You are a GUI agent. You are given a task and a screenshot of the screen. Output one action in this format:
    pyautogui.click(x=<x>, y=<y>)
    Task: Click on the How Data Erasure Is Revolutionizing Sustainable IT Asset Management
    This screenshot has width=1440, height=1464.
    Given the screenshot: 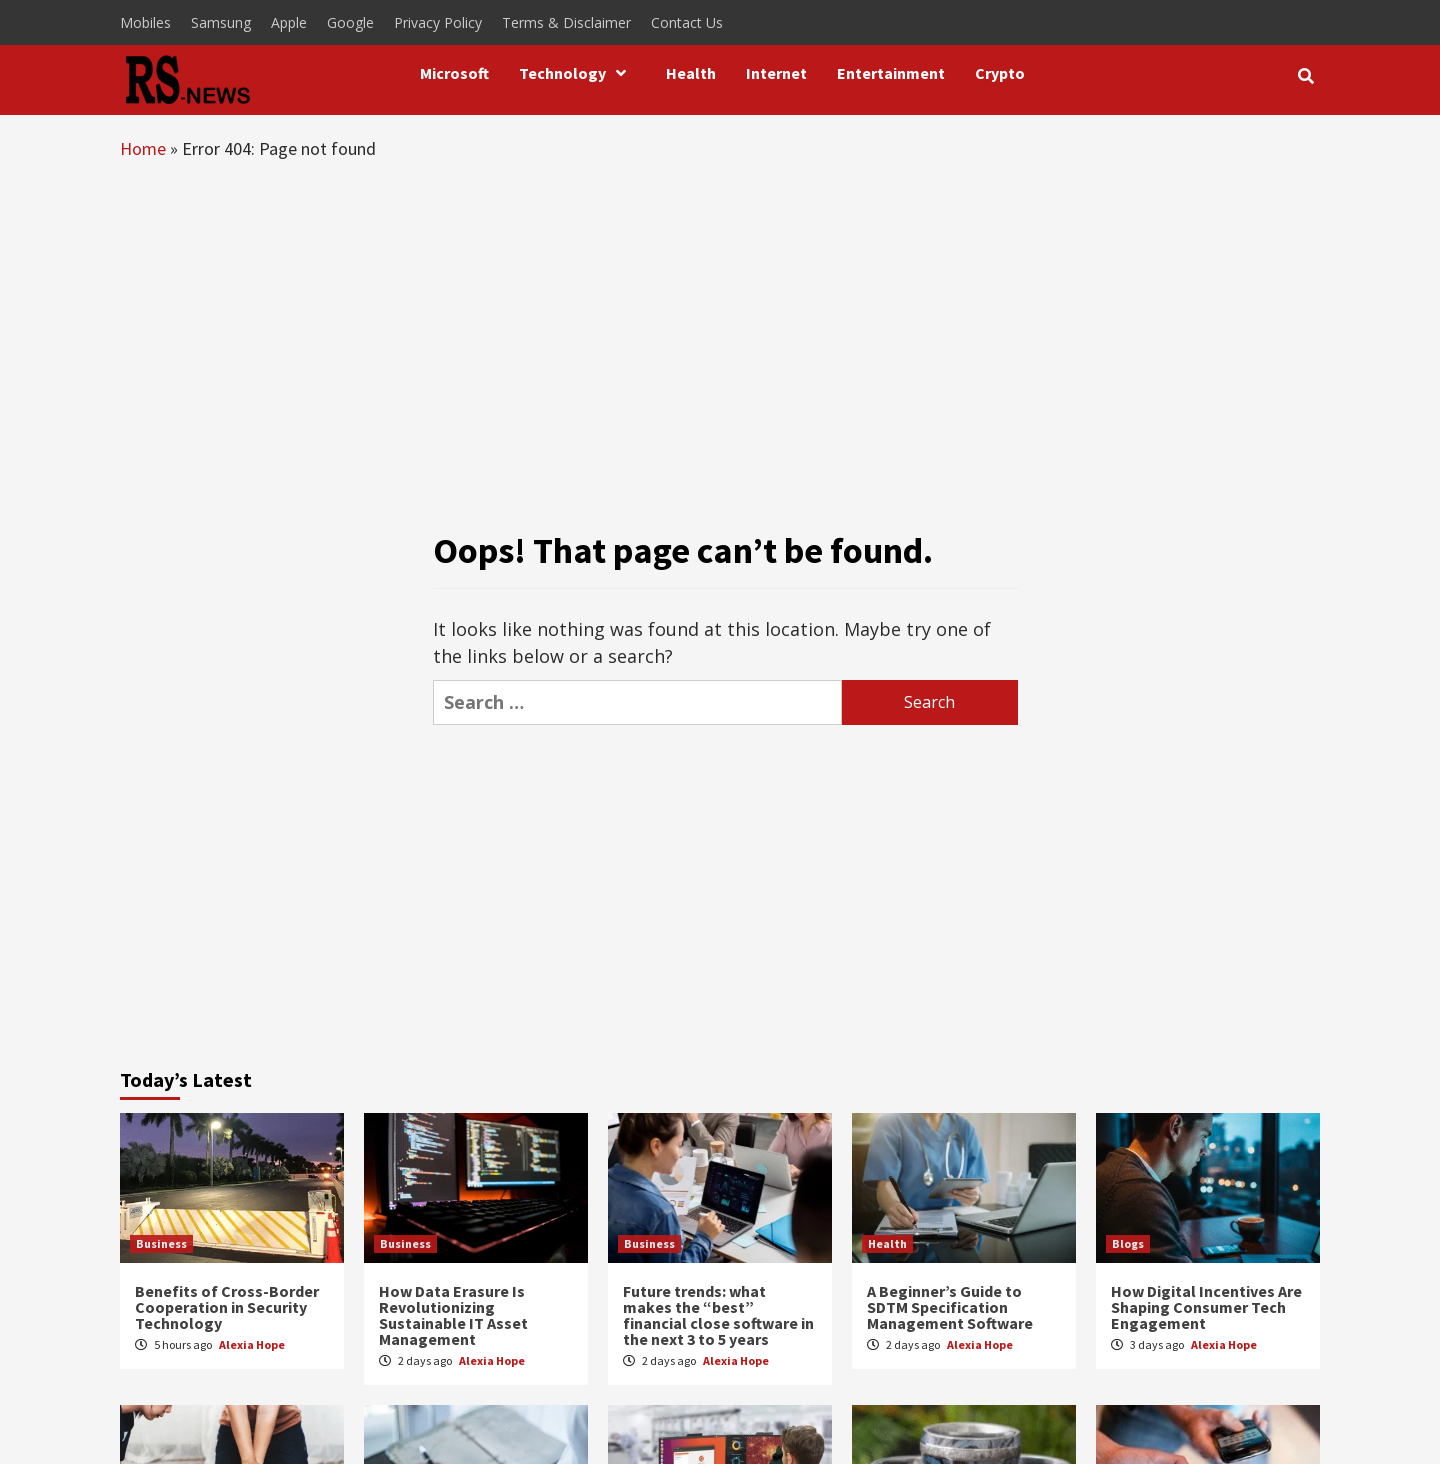 What is the action you would take?
    pyautogui.click(x=453, y=1315)
    